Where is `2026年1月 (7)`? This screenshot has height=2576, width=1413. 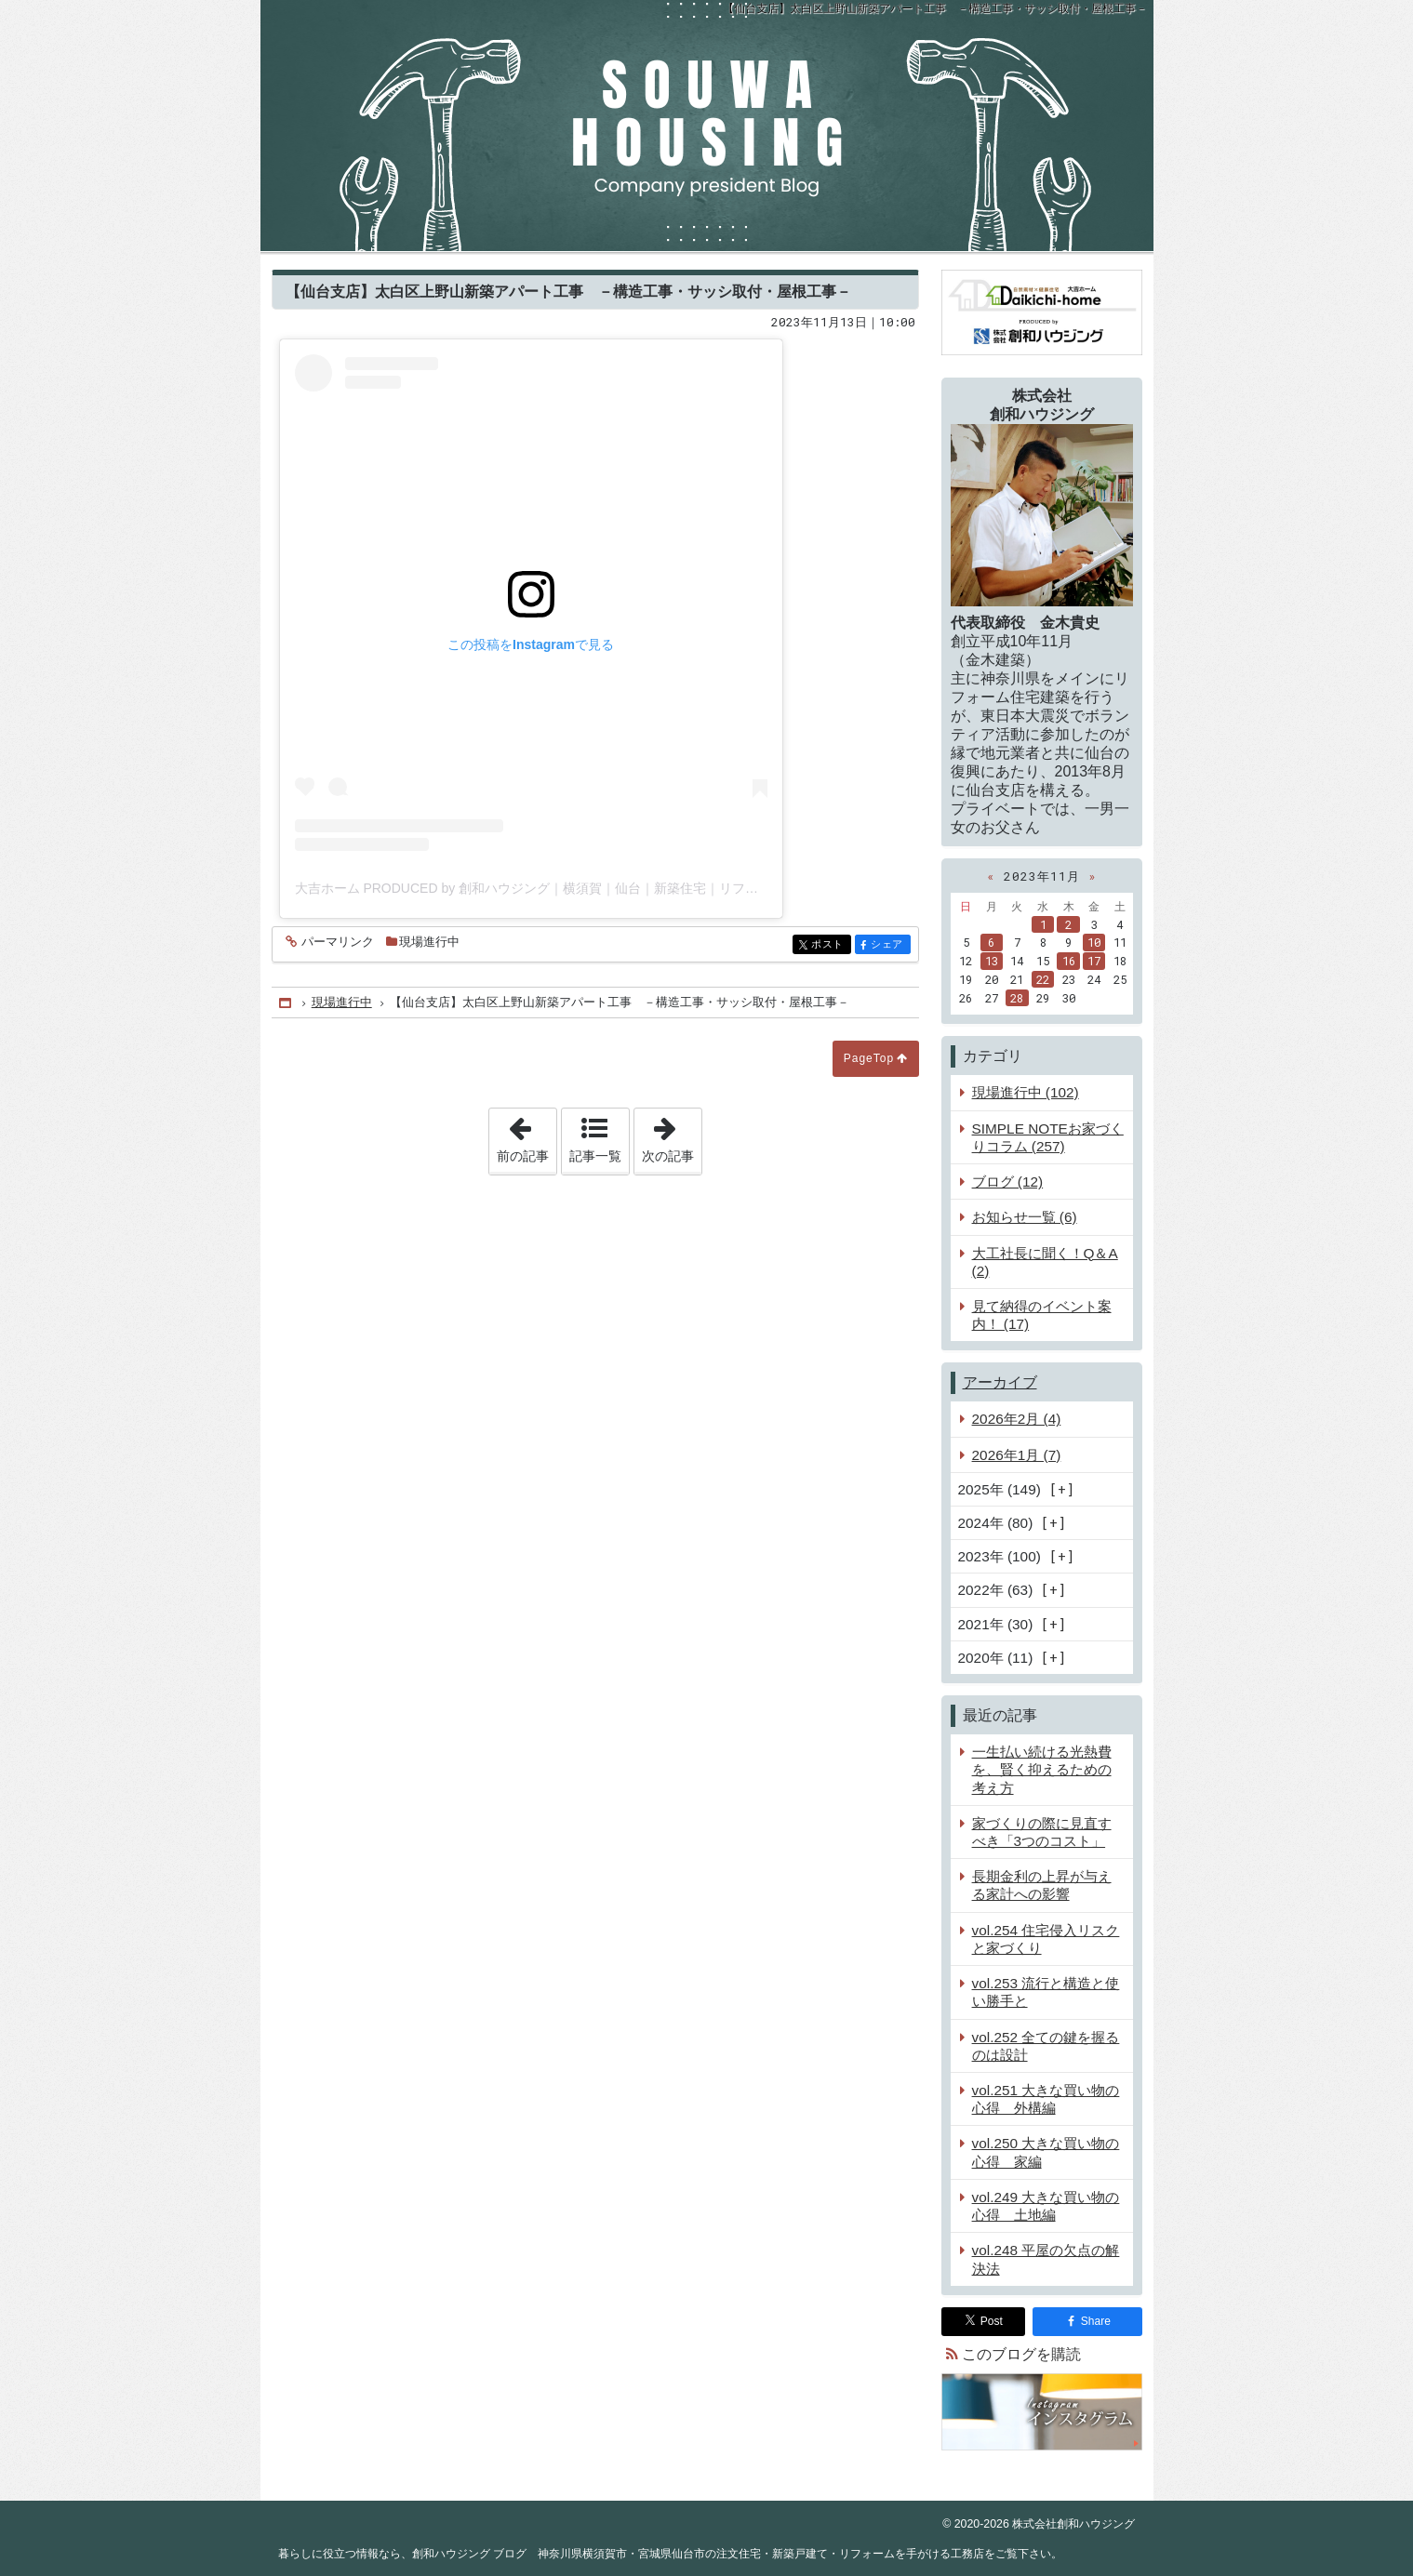 2026年1月 (7) is located at coordinates (1016, 1455).